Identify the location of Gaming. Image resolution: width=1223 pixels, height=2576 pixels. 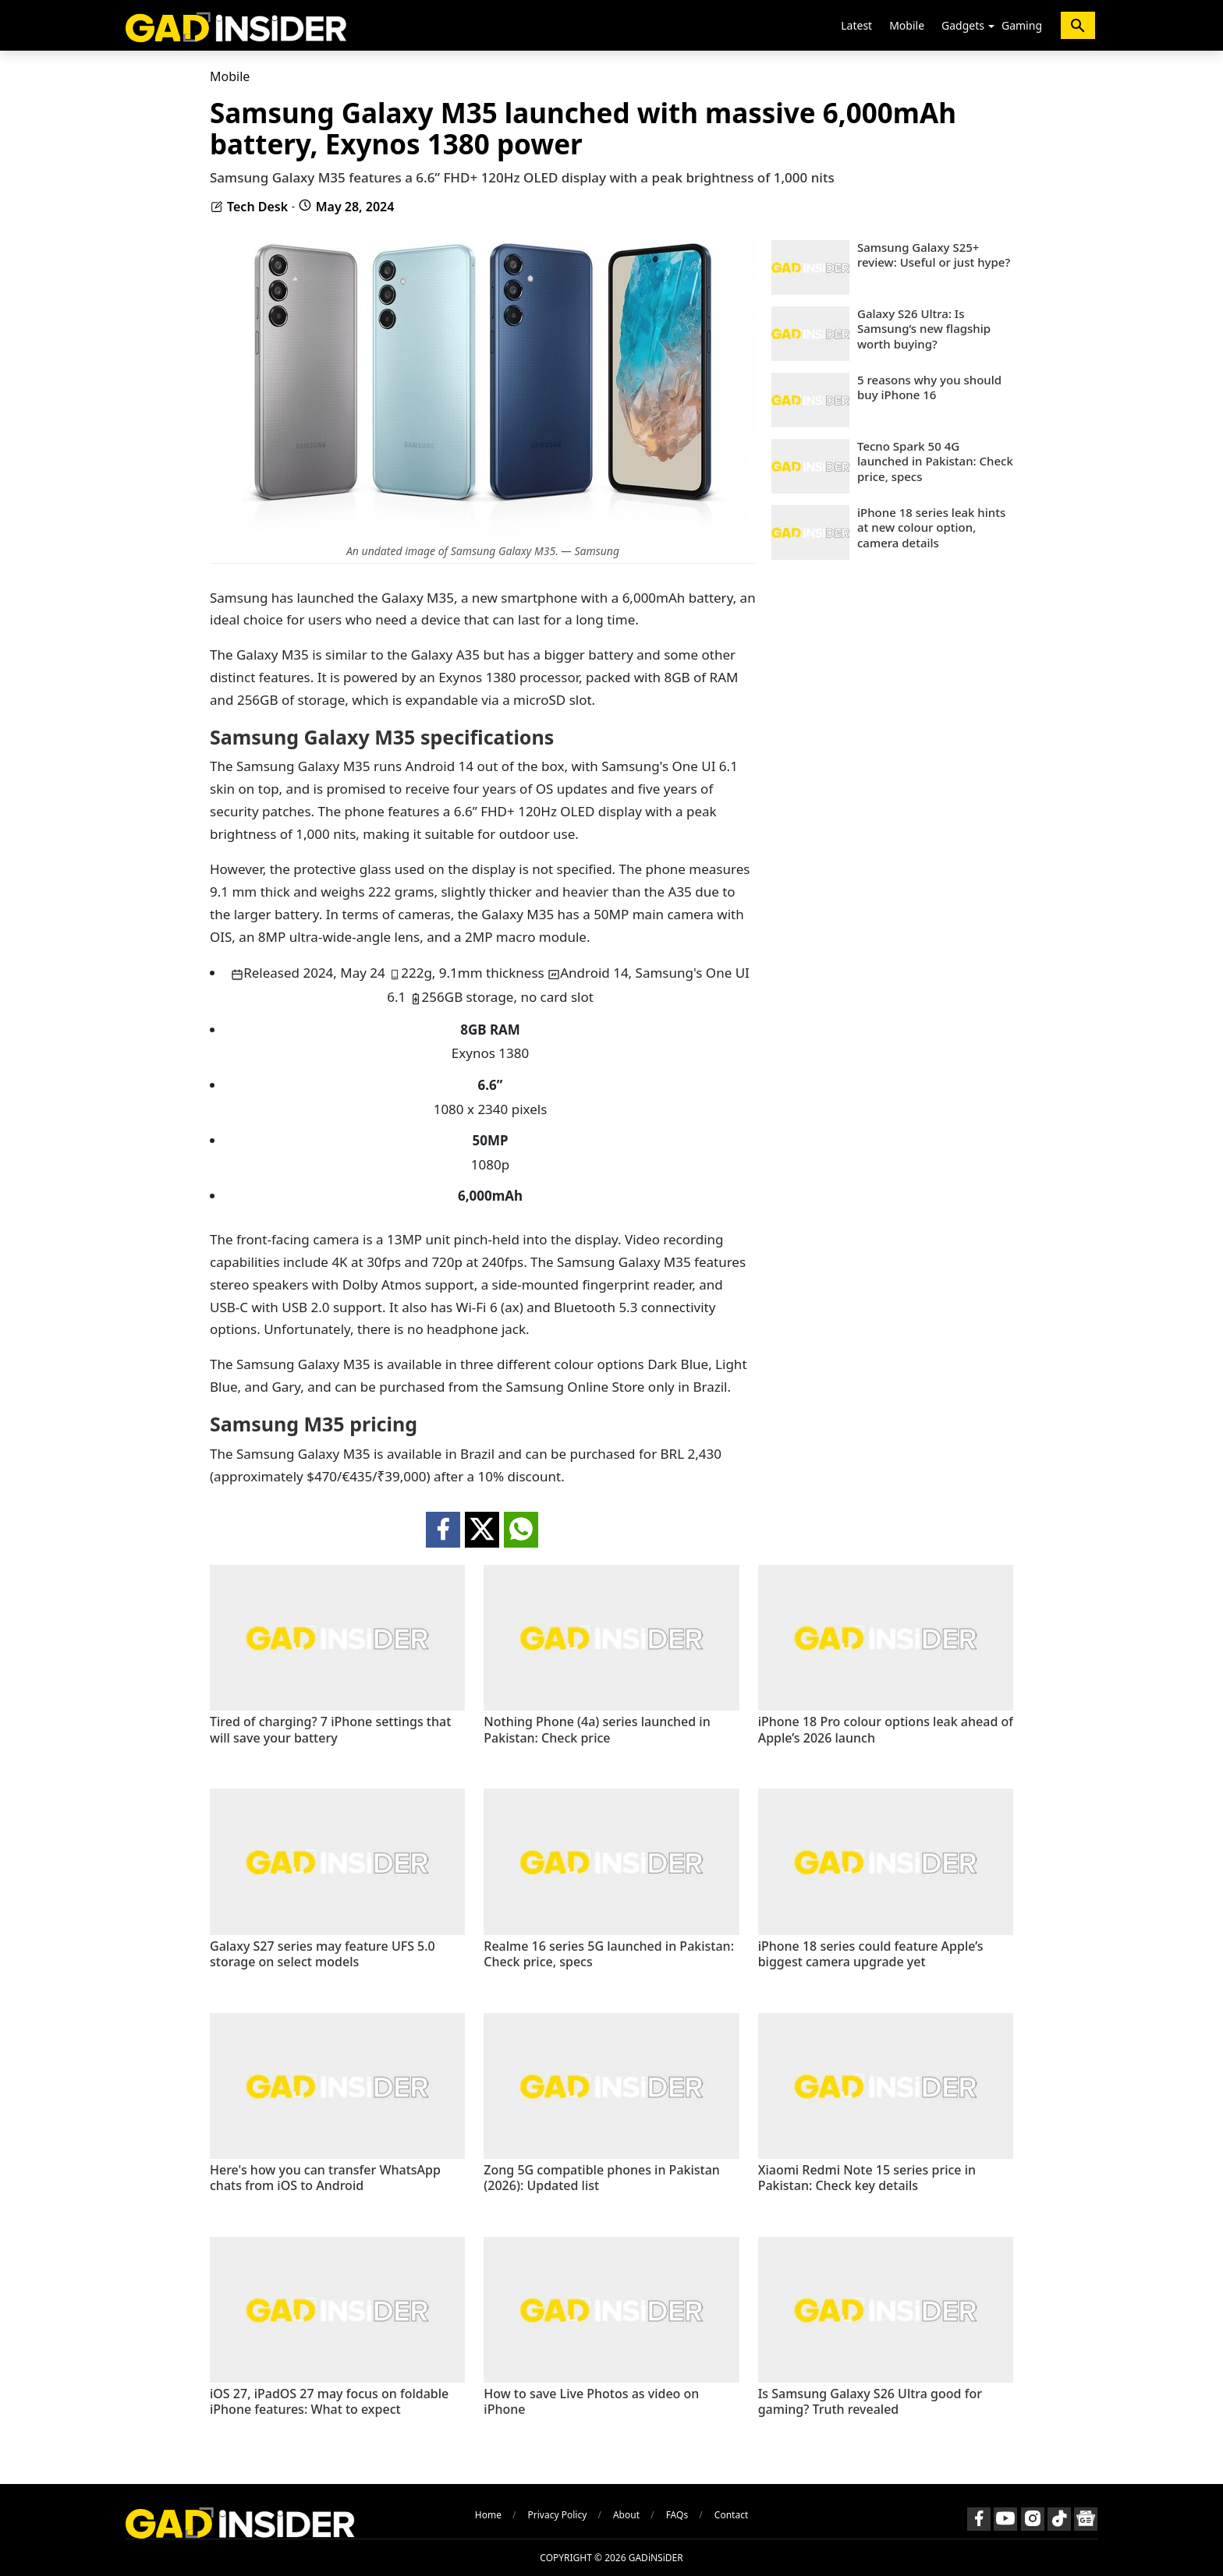
(1021, 25).